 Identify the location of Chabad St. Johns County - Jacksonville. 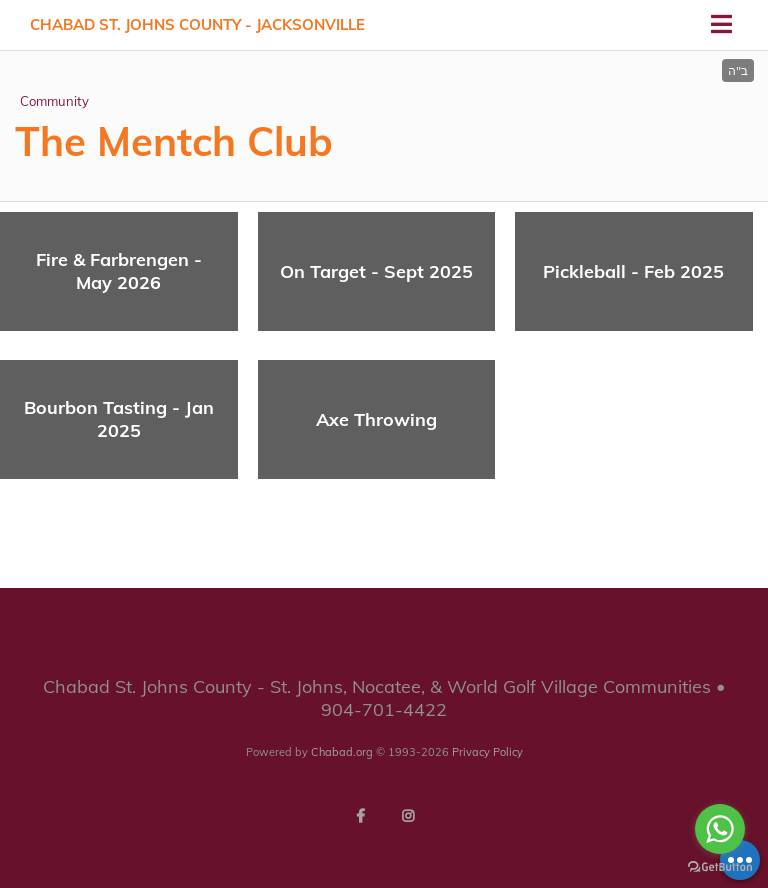
(197, 24).